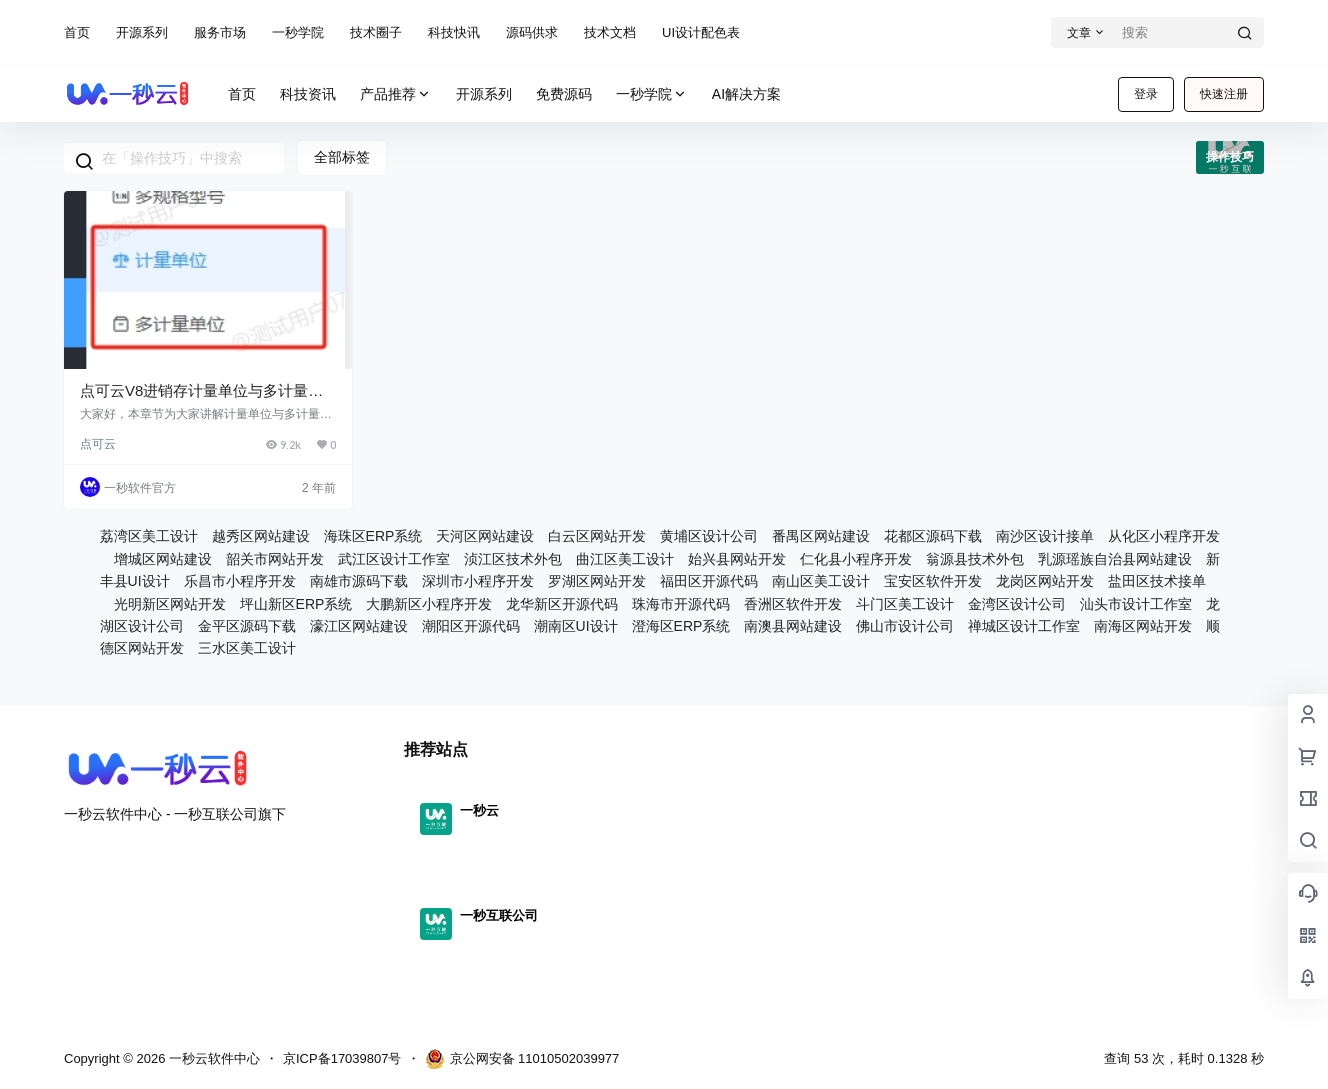  What do you see at coordinates (905, 626) in the screenshot?
I see `佛山市设计公司` at bounding box center [905, 626].